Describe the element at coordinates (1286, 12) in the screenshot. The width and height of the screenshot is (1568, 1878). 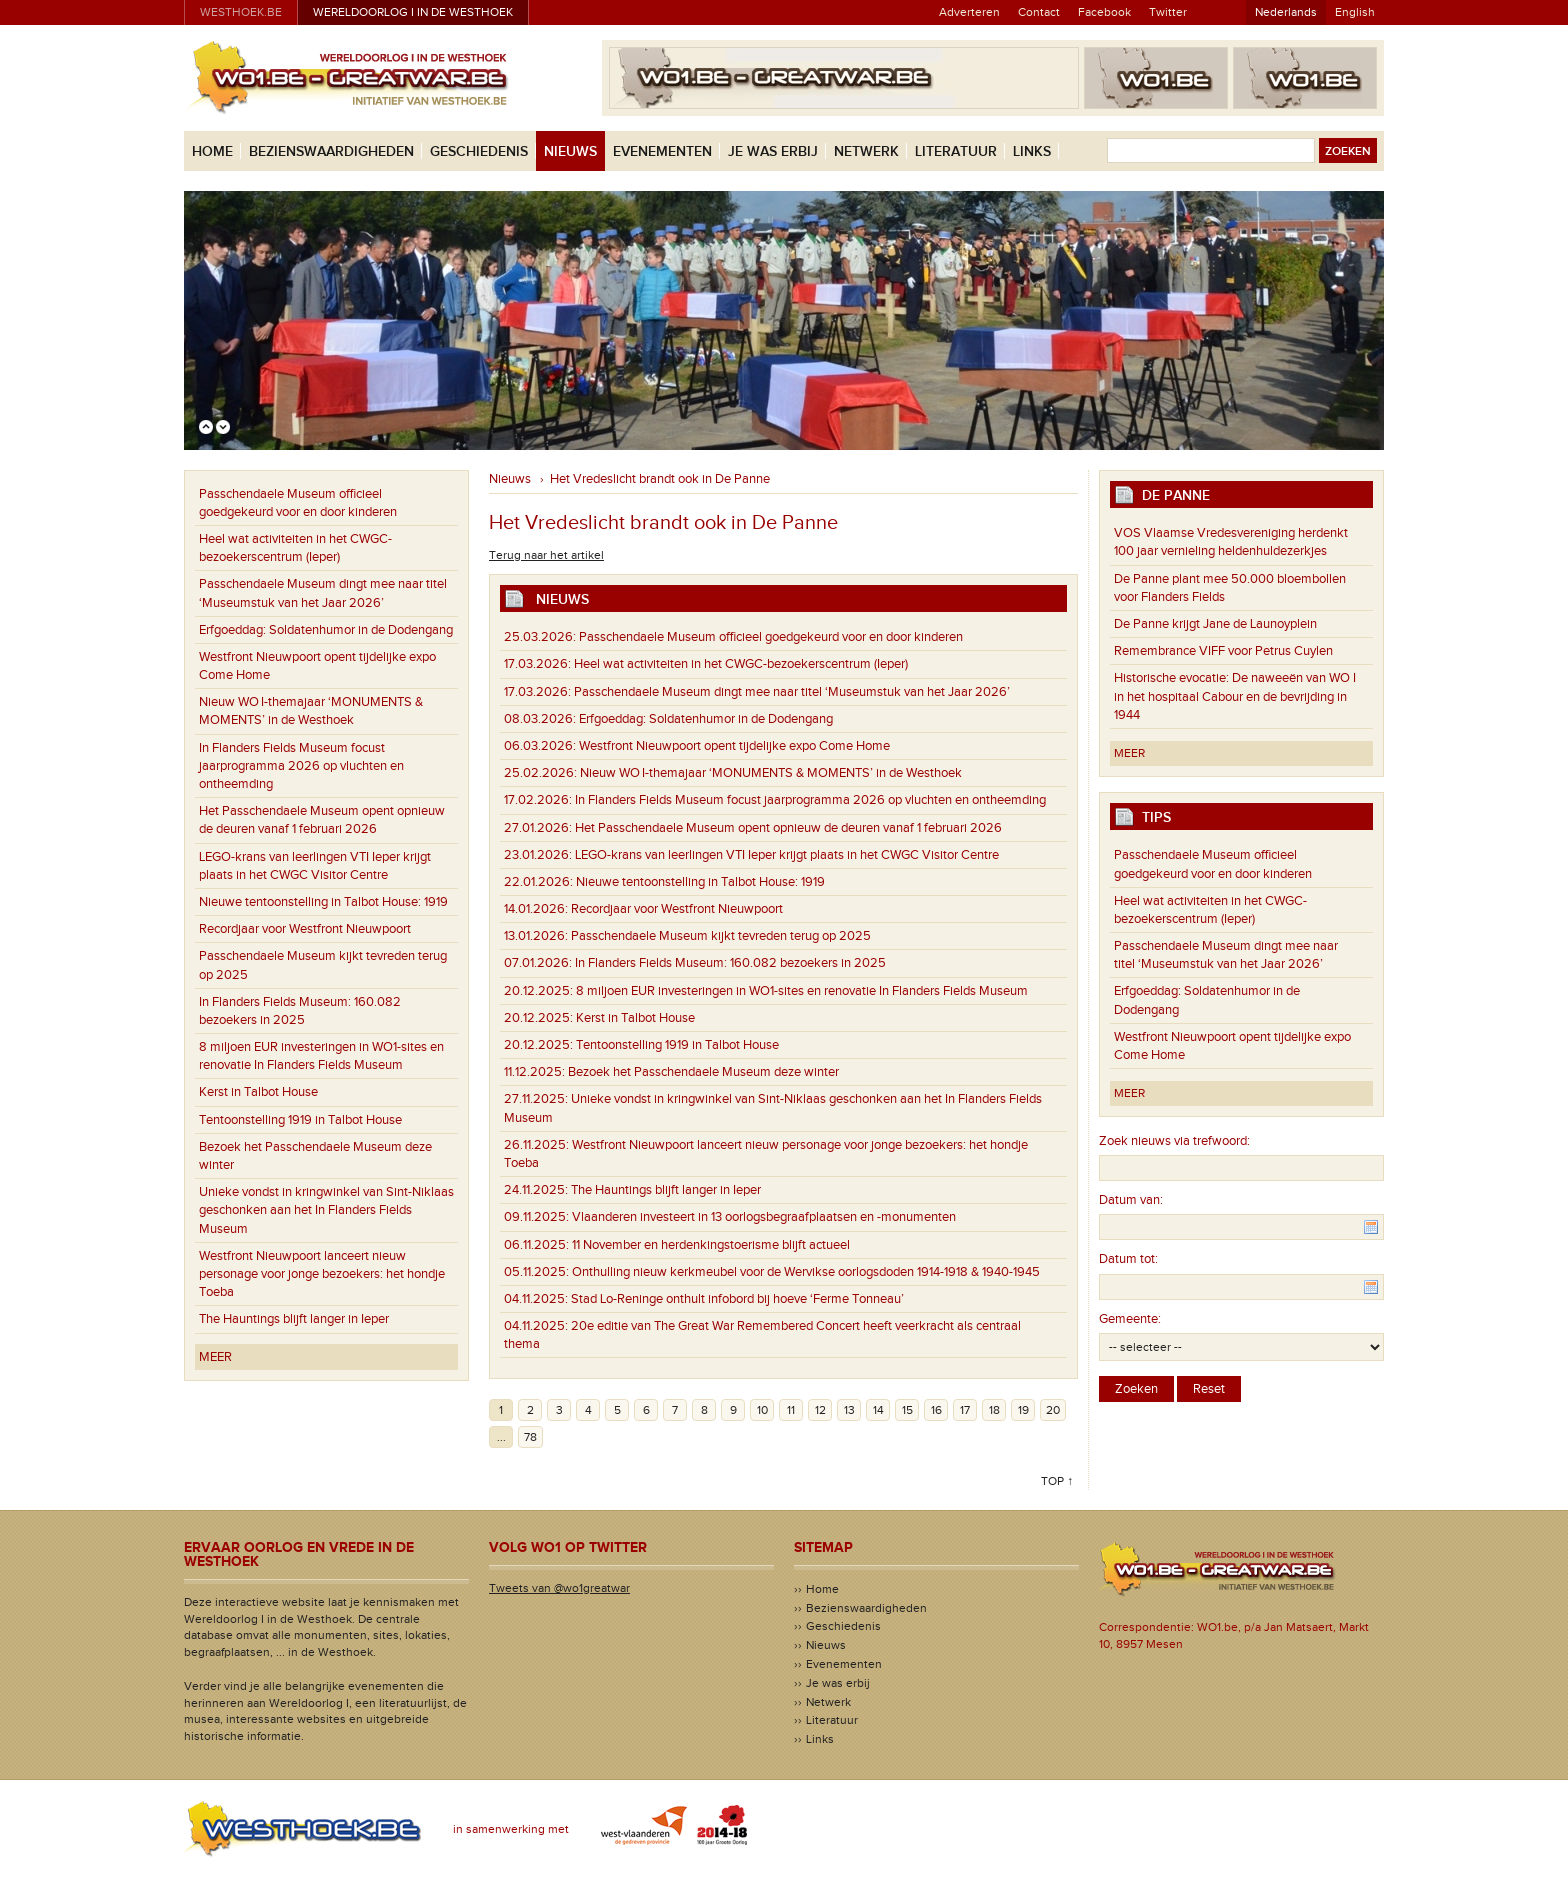
I see `Nederlands` at that location.